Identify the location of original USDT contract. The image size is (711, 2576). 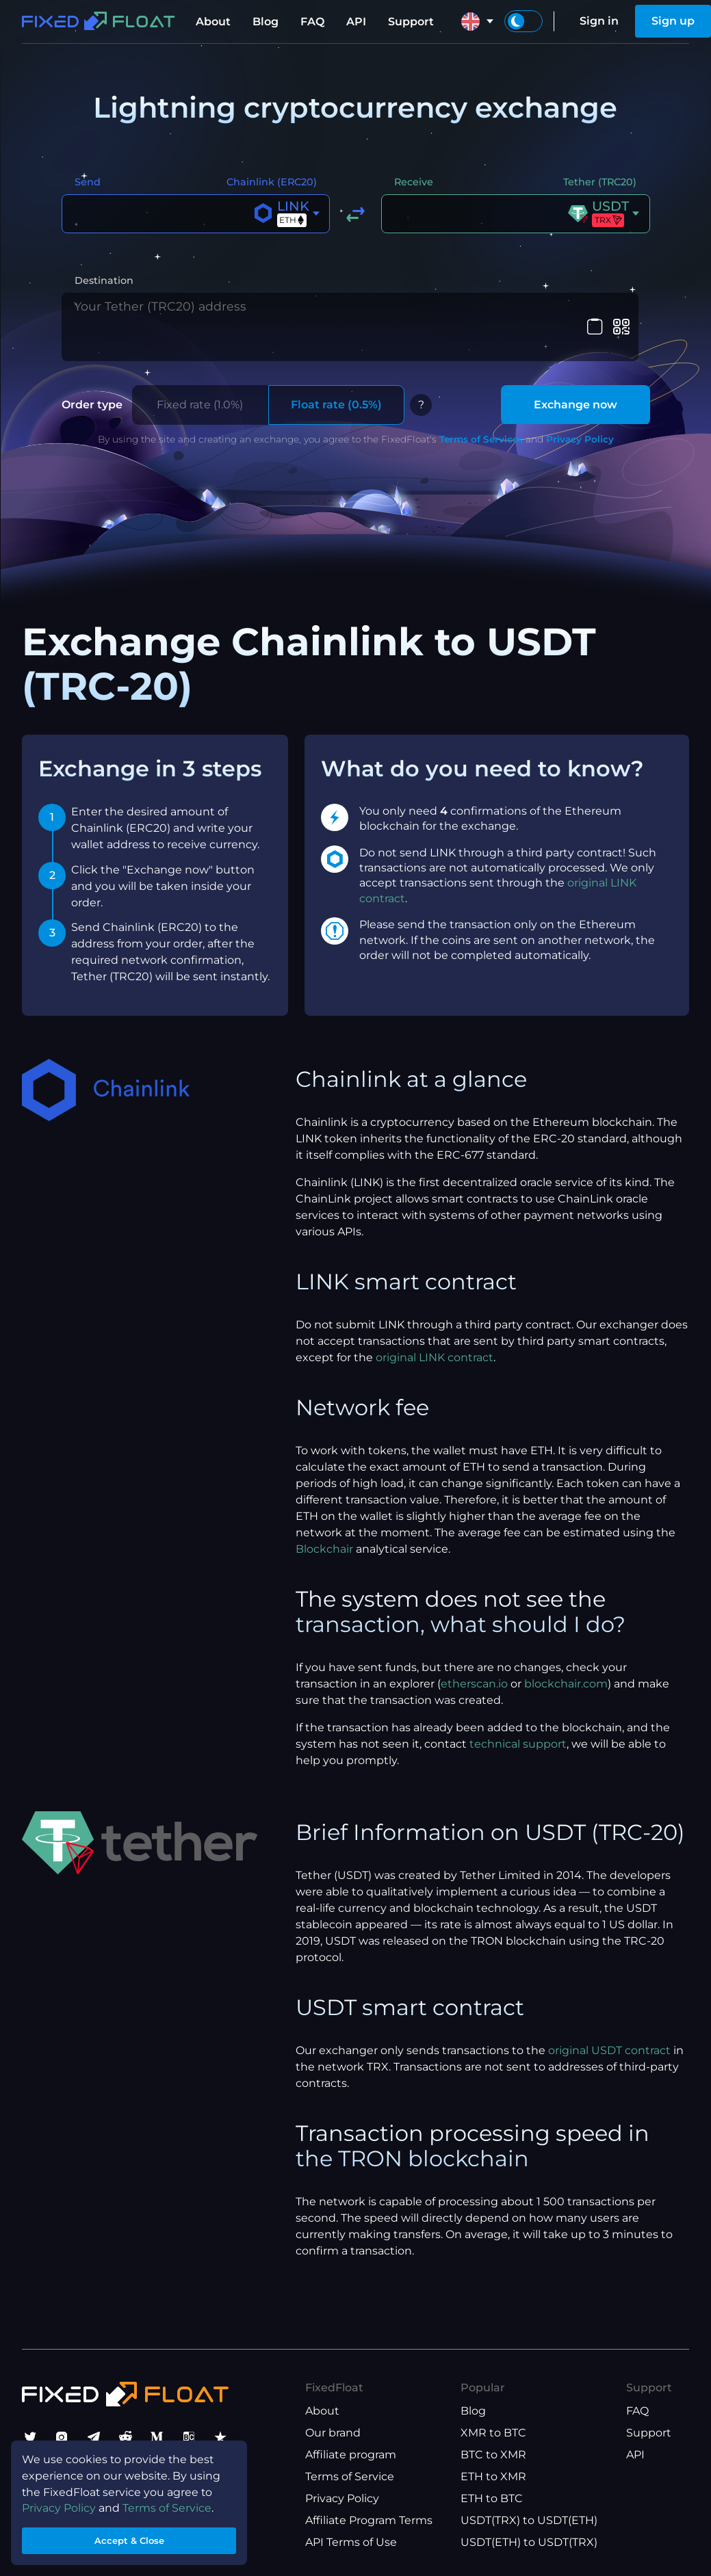
(609, 2021).